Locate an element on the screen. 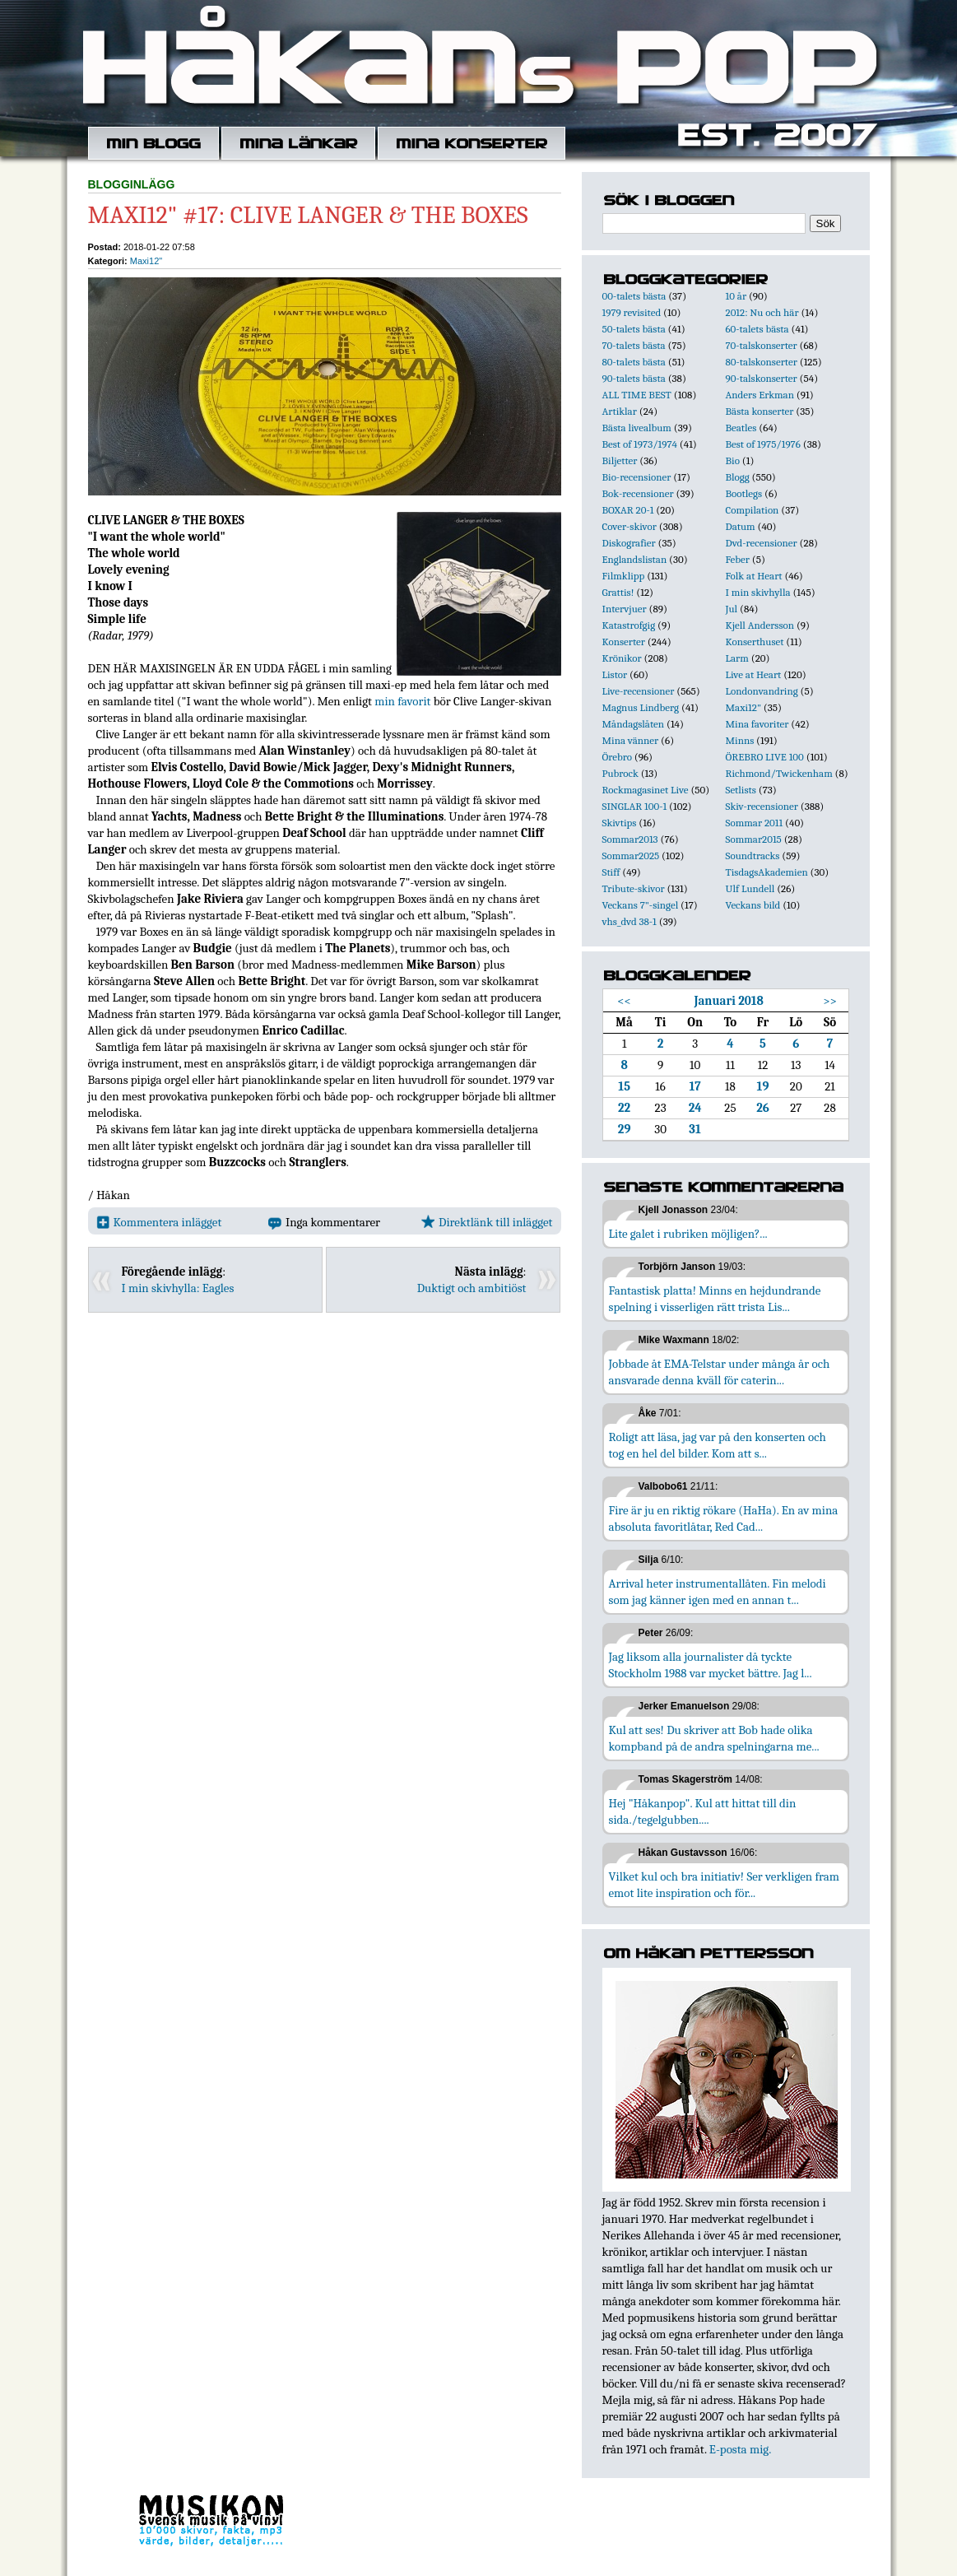  Compilation is located at coordinates (752, 510).